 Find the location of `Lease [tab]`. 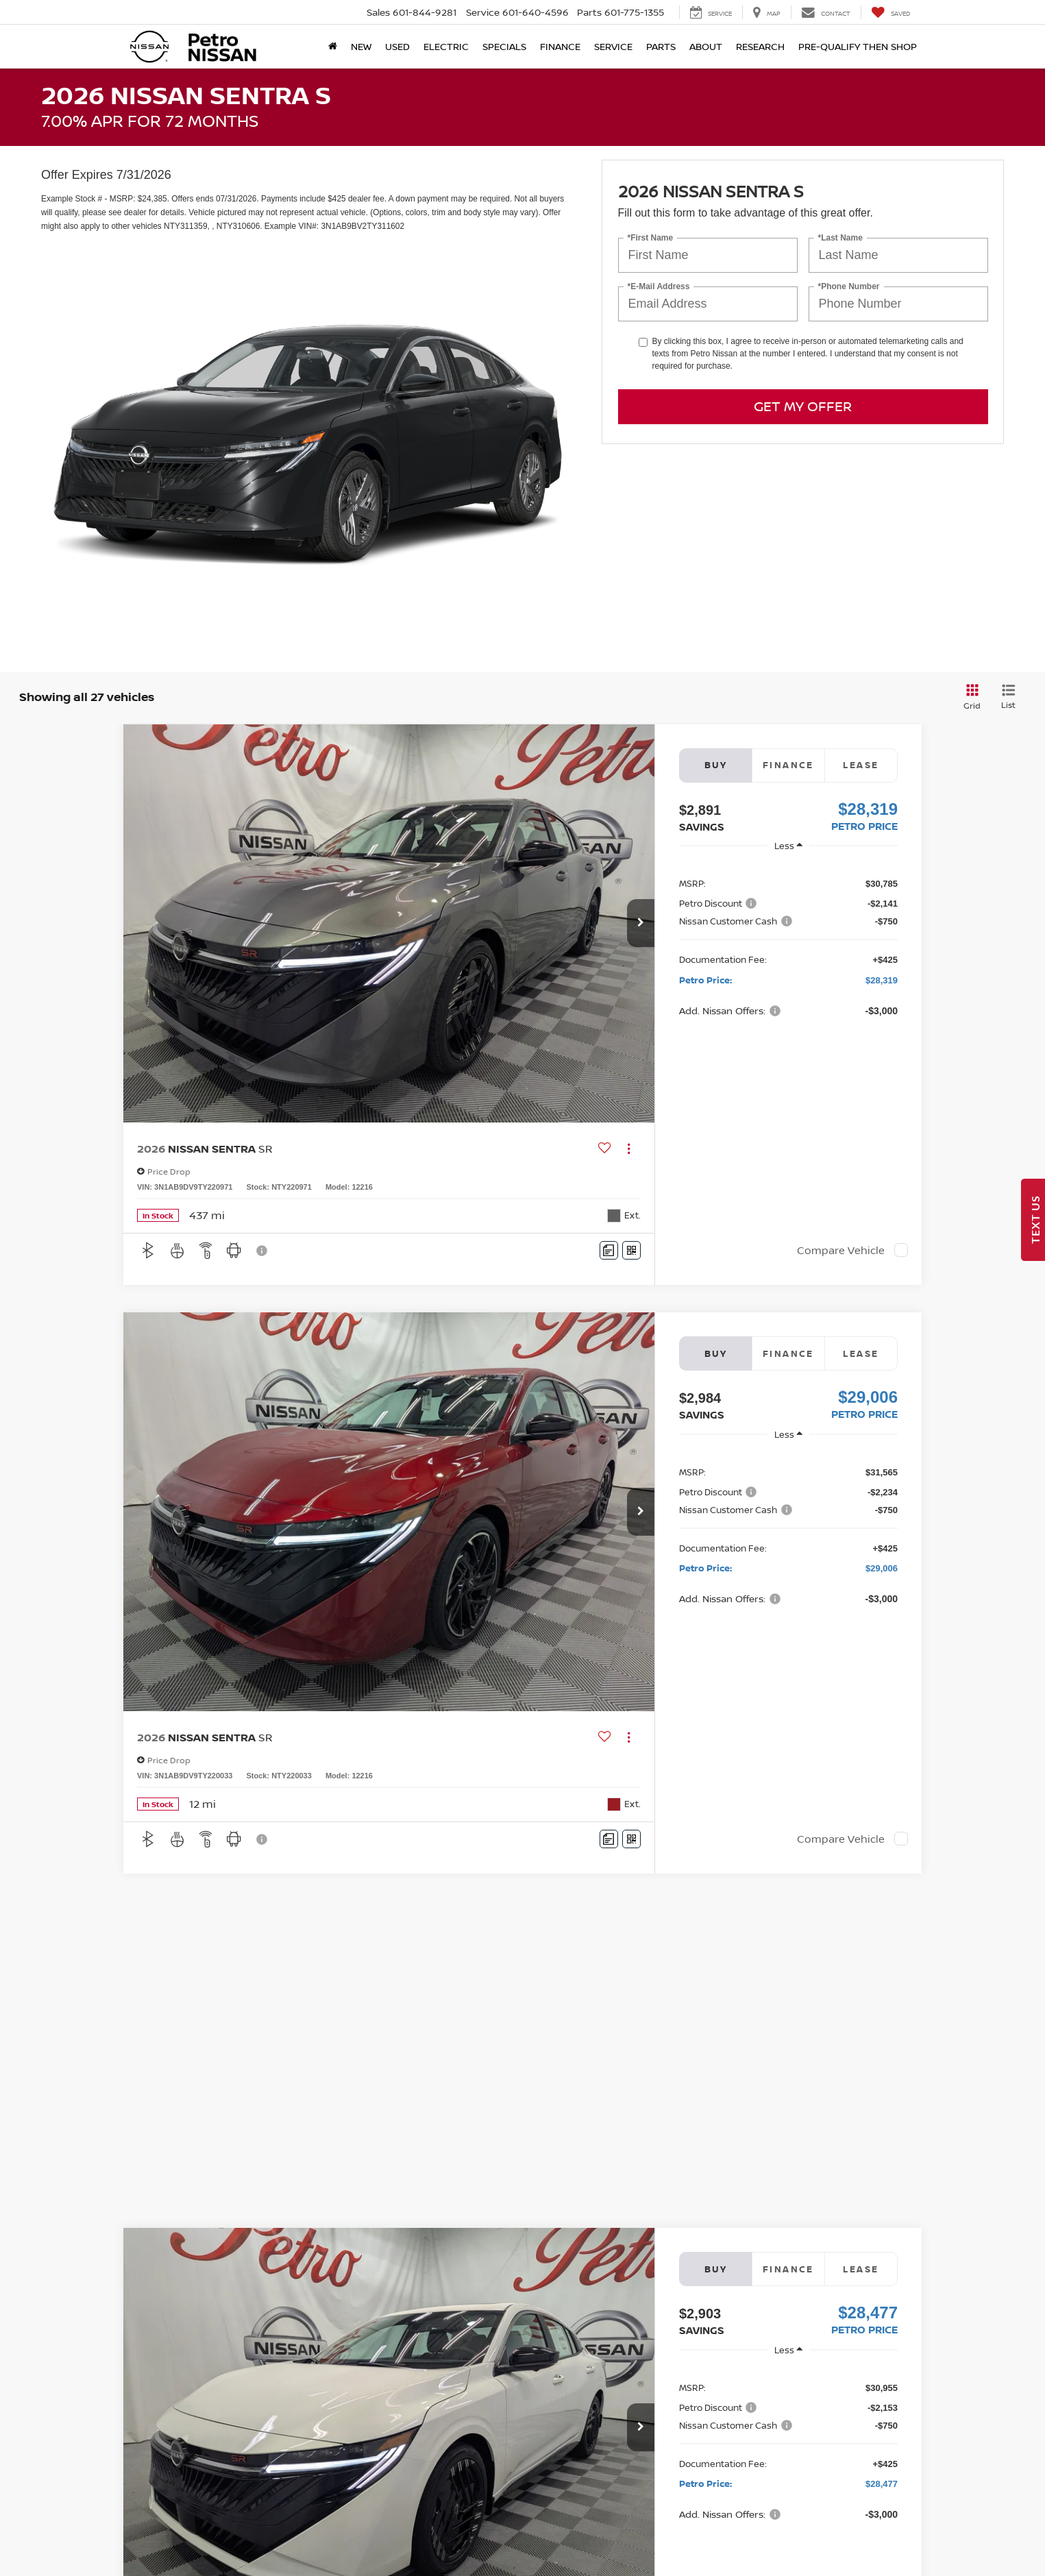

Lease [tab] is located at coordinates (860, 765).